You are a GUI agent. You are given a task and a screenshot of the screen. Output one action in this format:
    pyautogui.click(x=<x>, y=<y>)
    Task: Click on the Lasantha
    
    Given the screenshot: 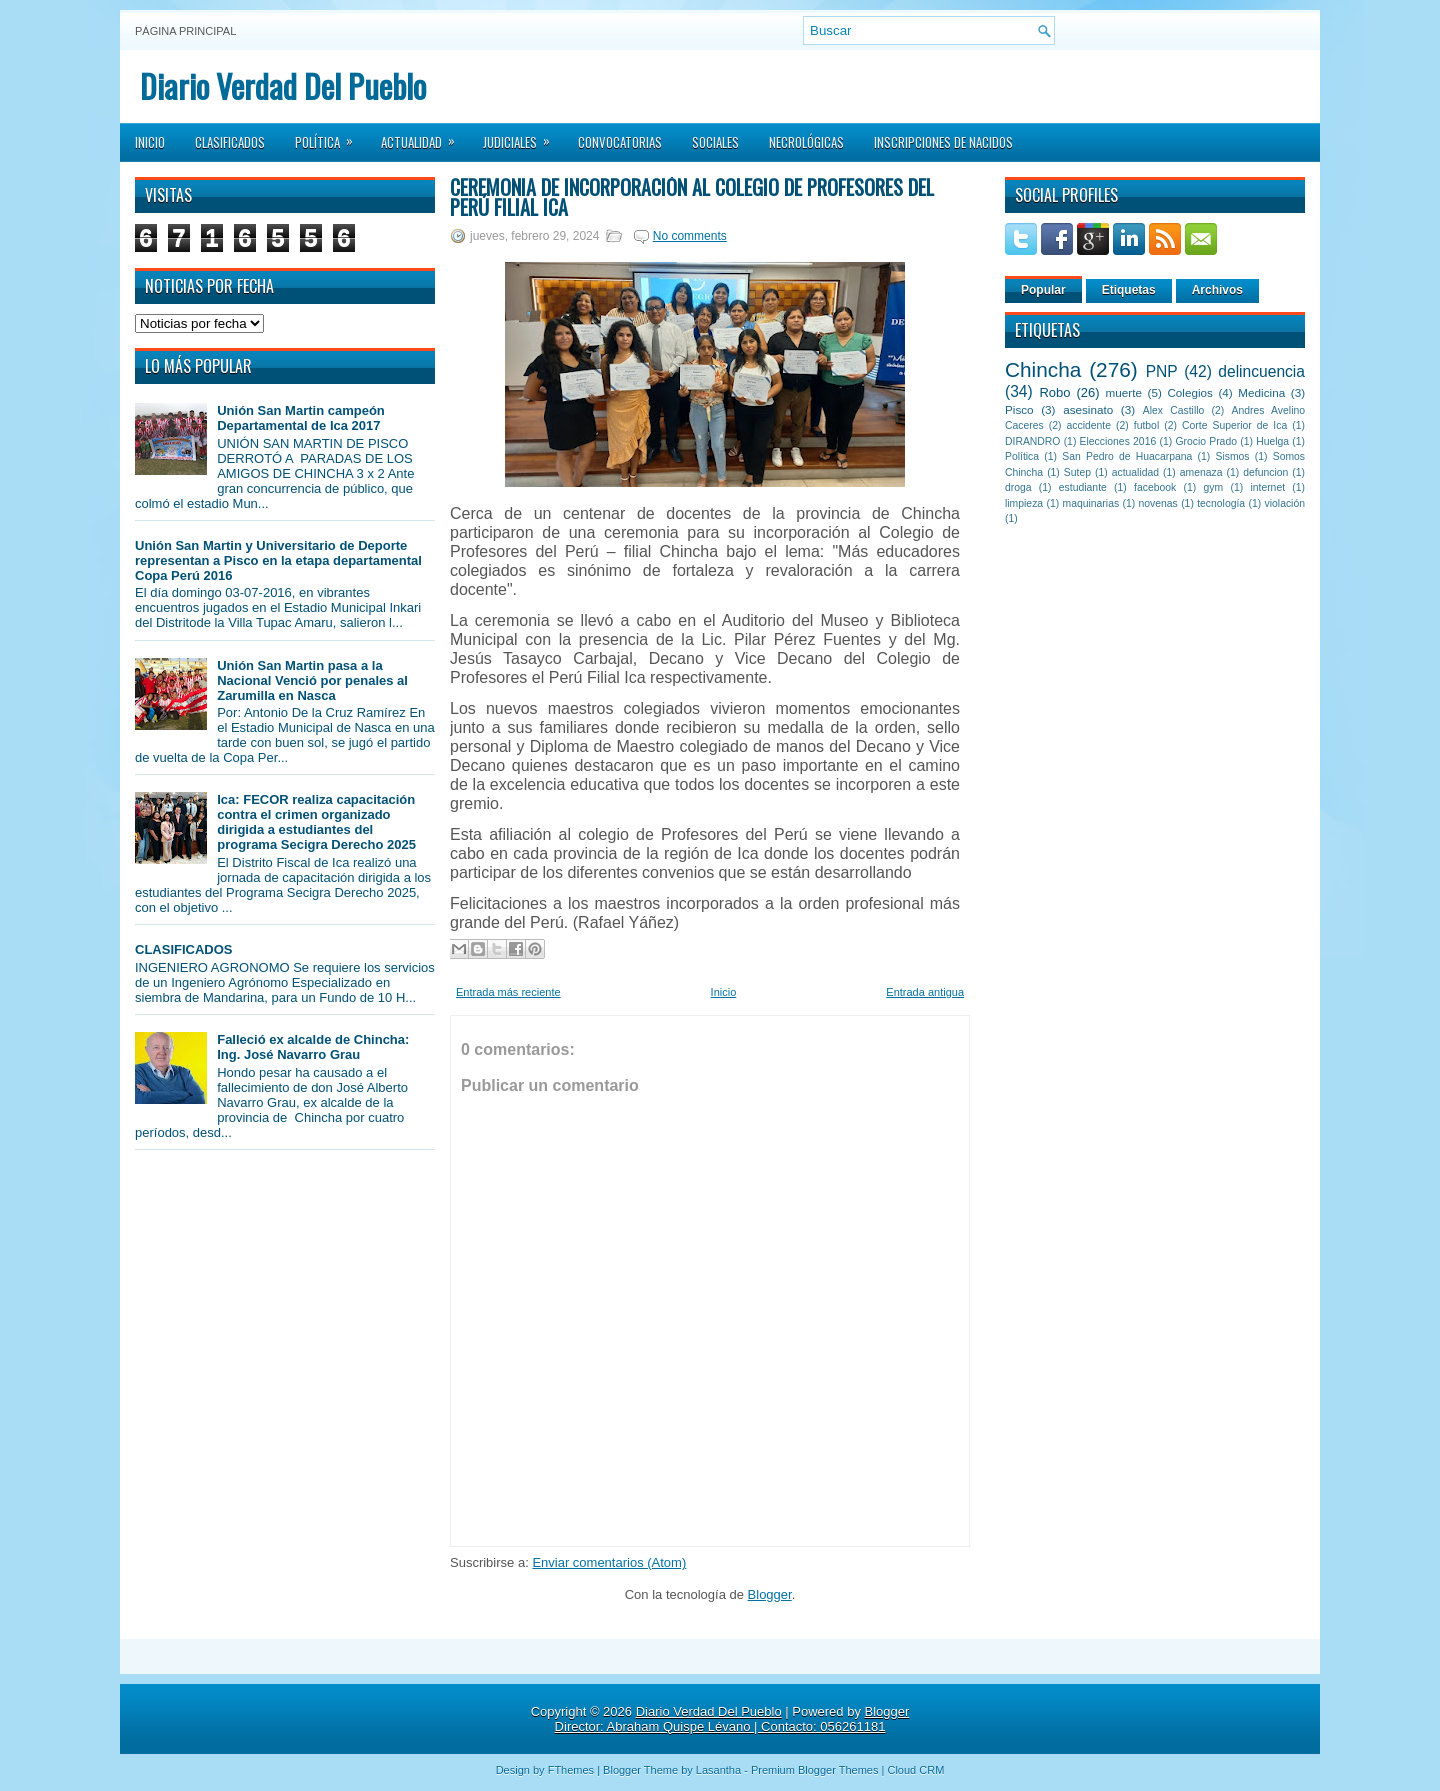 What is the action you would take?
    pyautogui.click(x=718, y=1770)
    